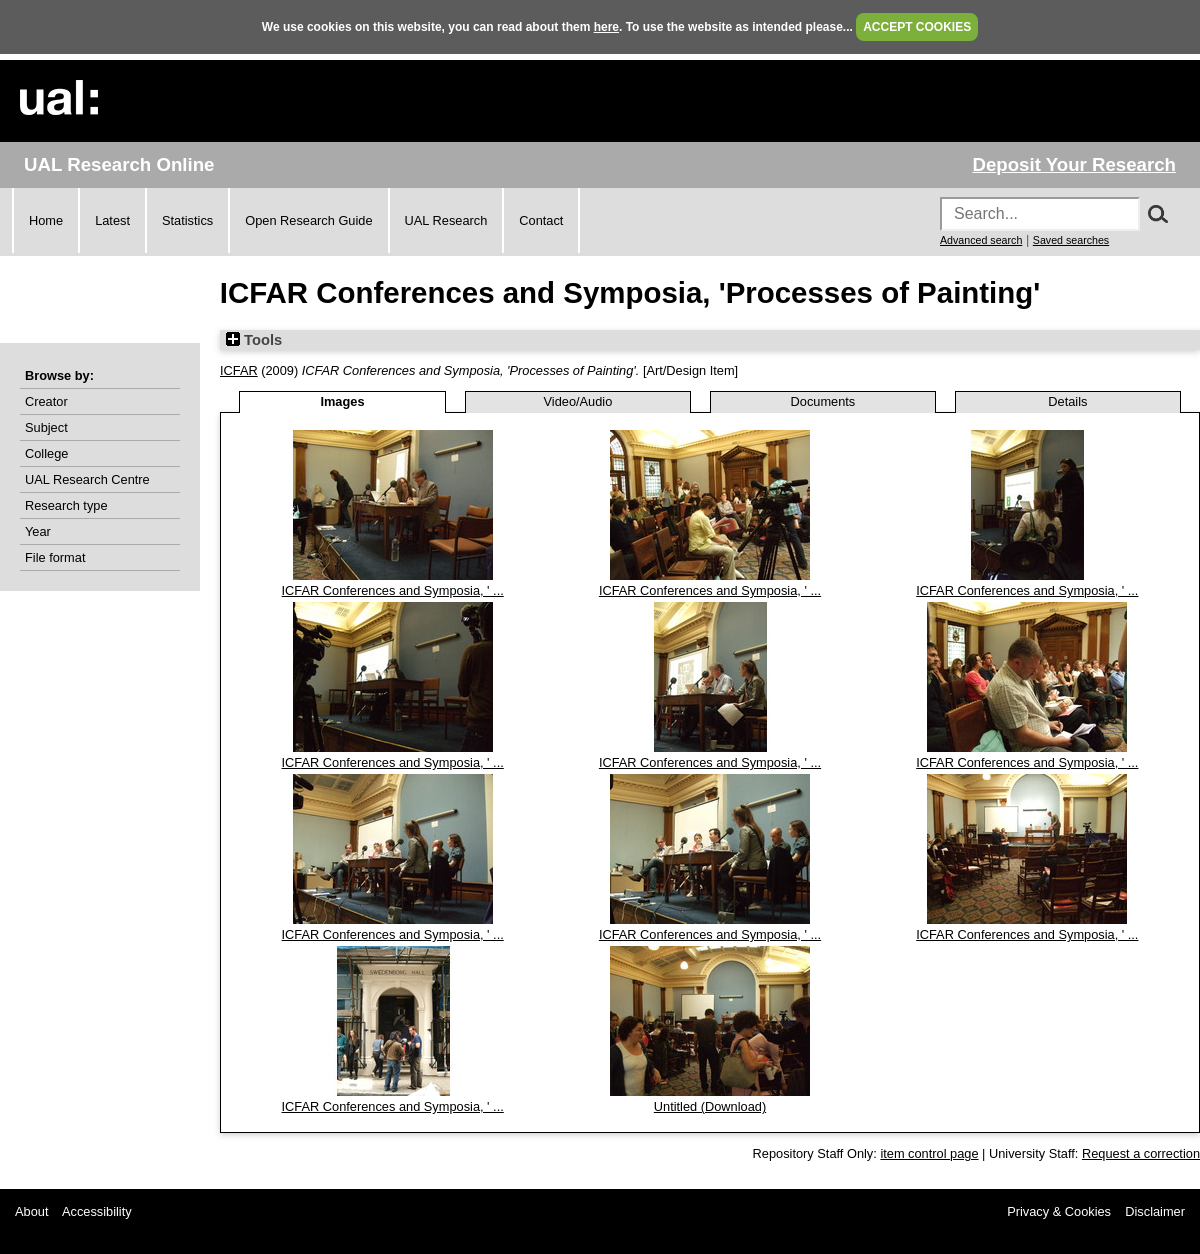  Describe the element at coordinates (46, 453) in the screenshot. I see `College` at that location.